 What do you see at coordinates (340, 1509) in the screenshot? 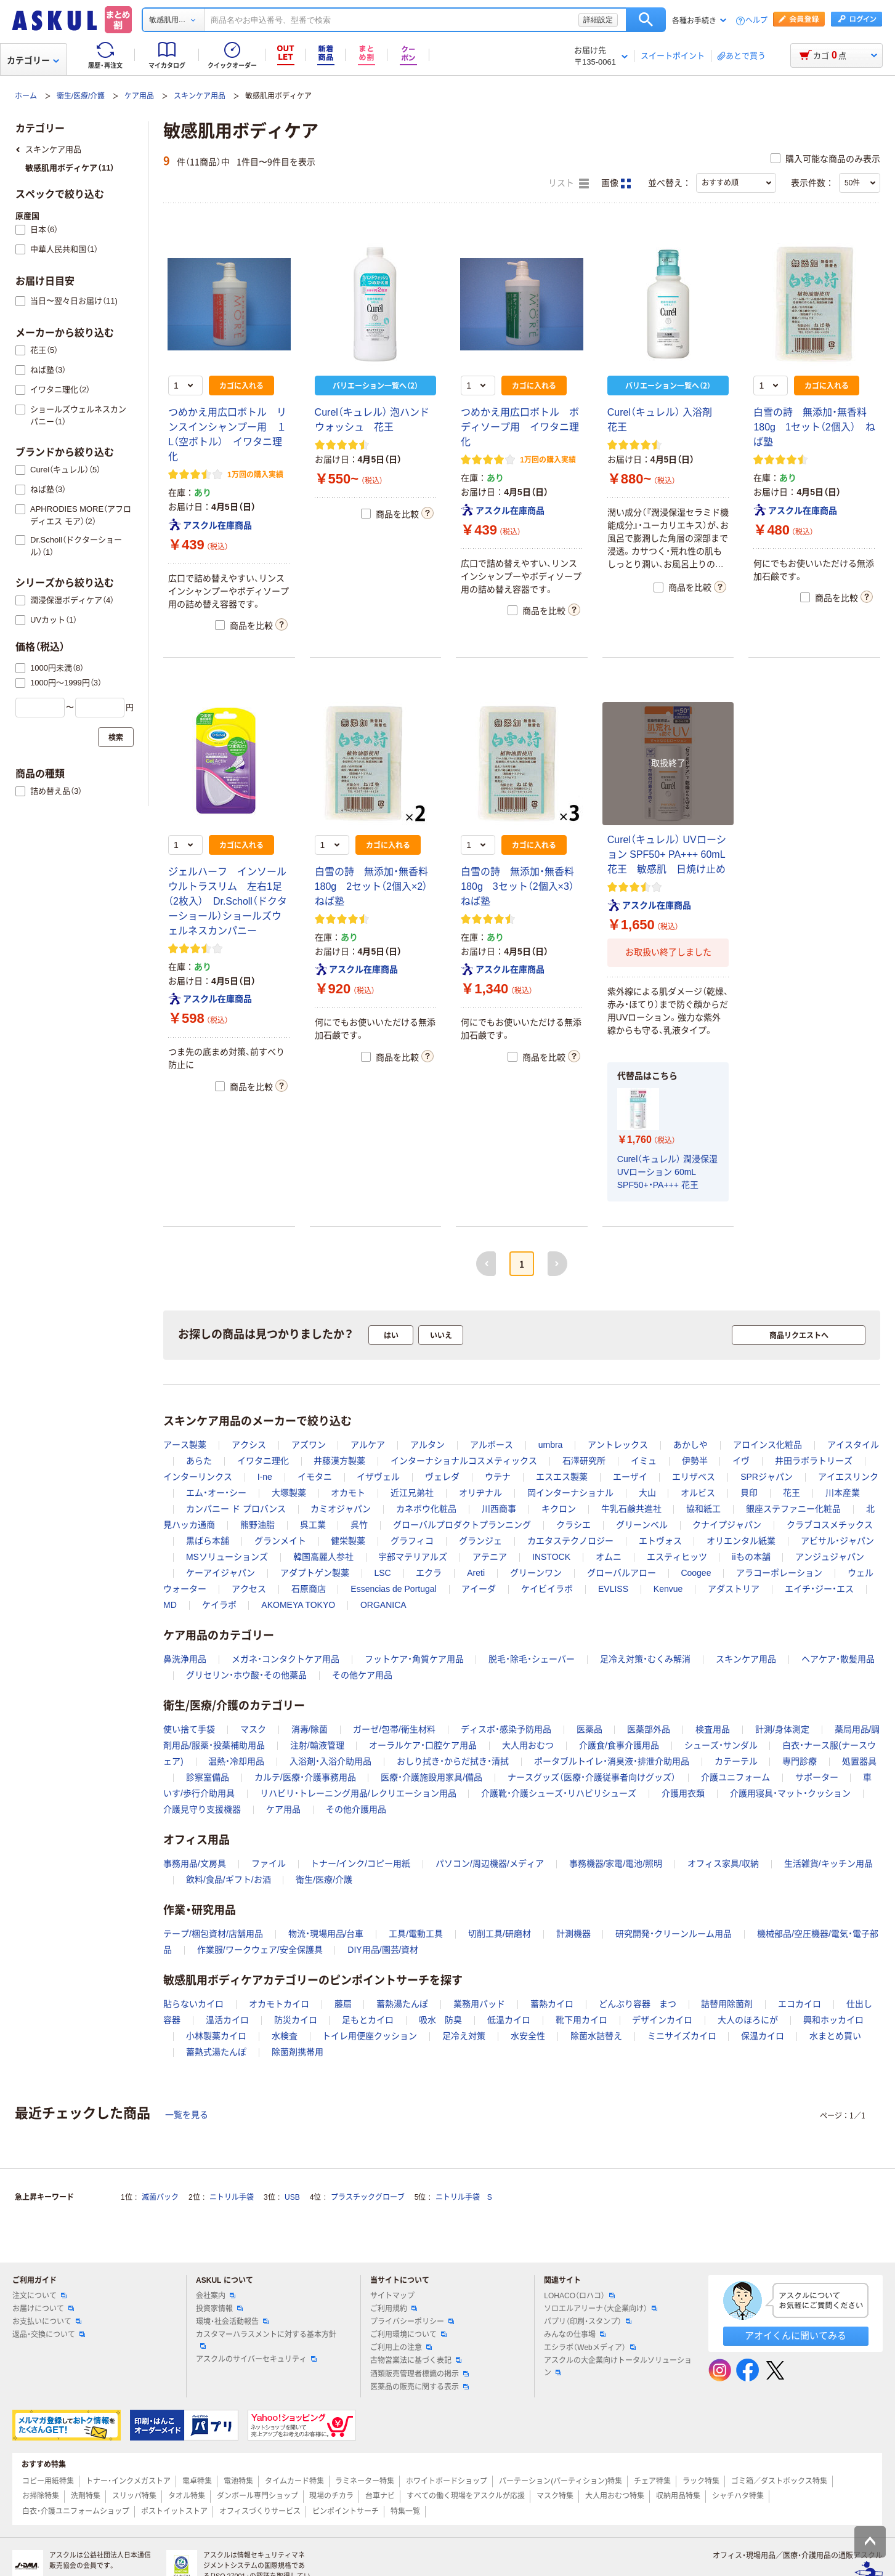
I see `カミオジャパン` at bounding box center [340, 1509].